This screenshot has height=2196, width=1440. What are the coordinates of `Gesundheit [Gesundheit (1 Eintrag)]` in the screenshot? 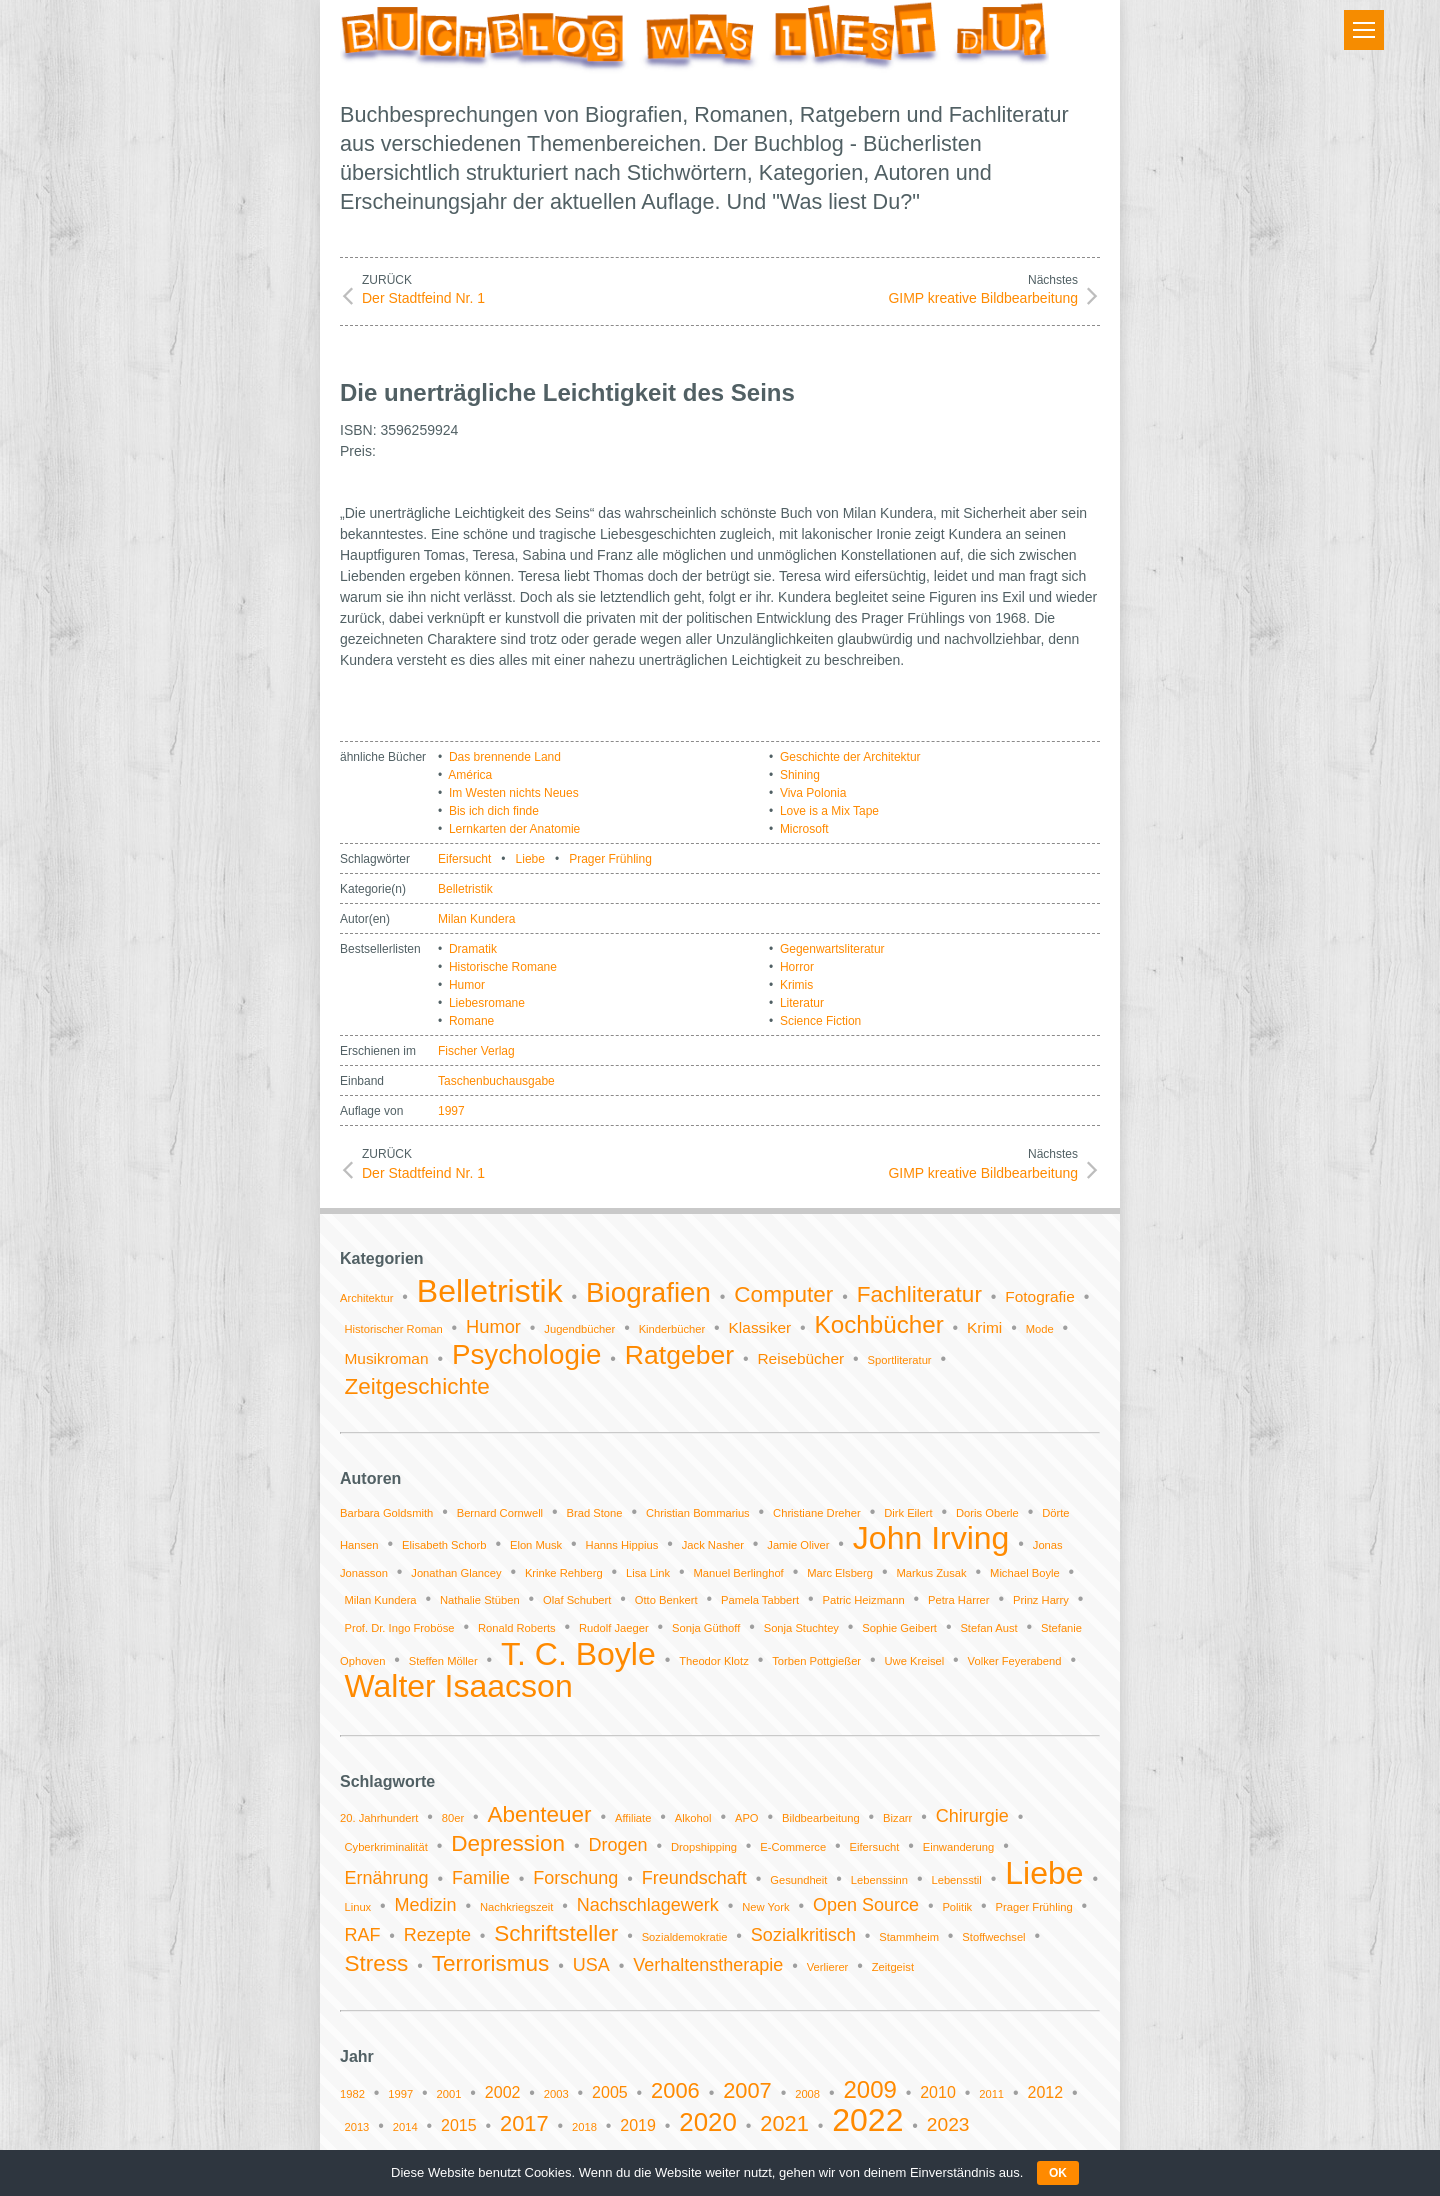 It's located at (798, 1880).